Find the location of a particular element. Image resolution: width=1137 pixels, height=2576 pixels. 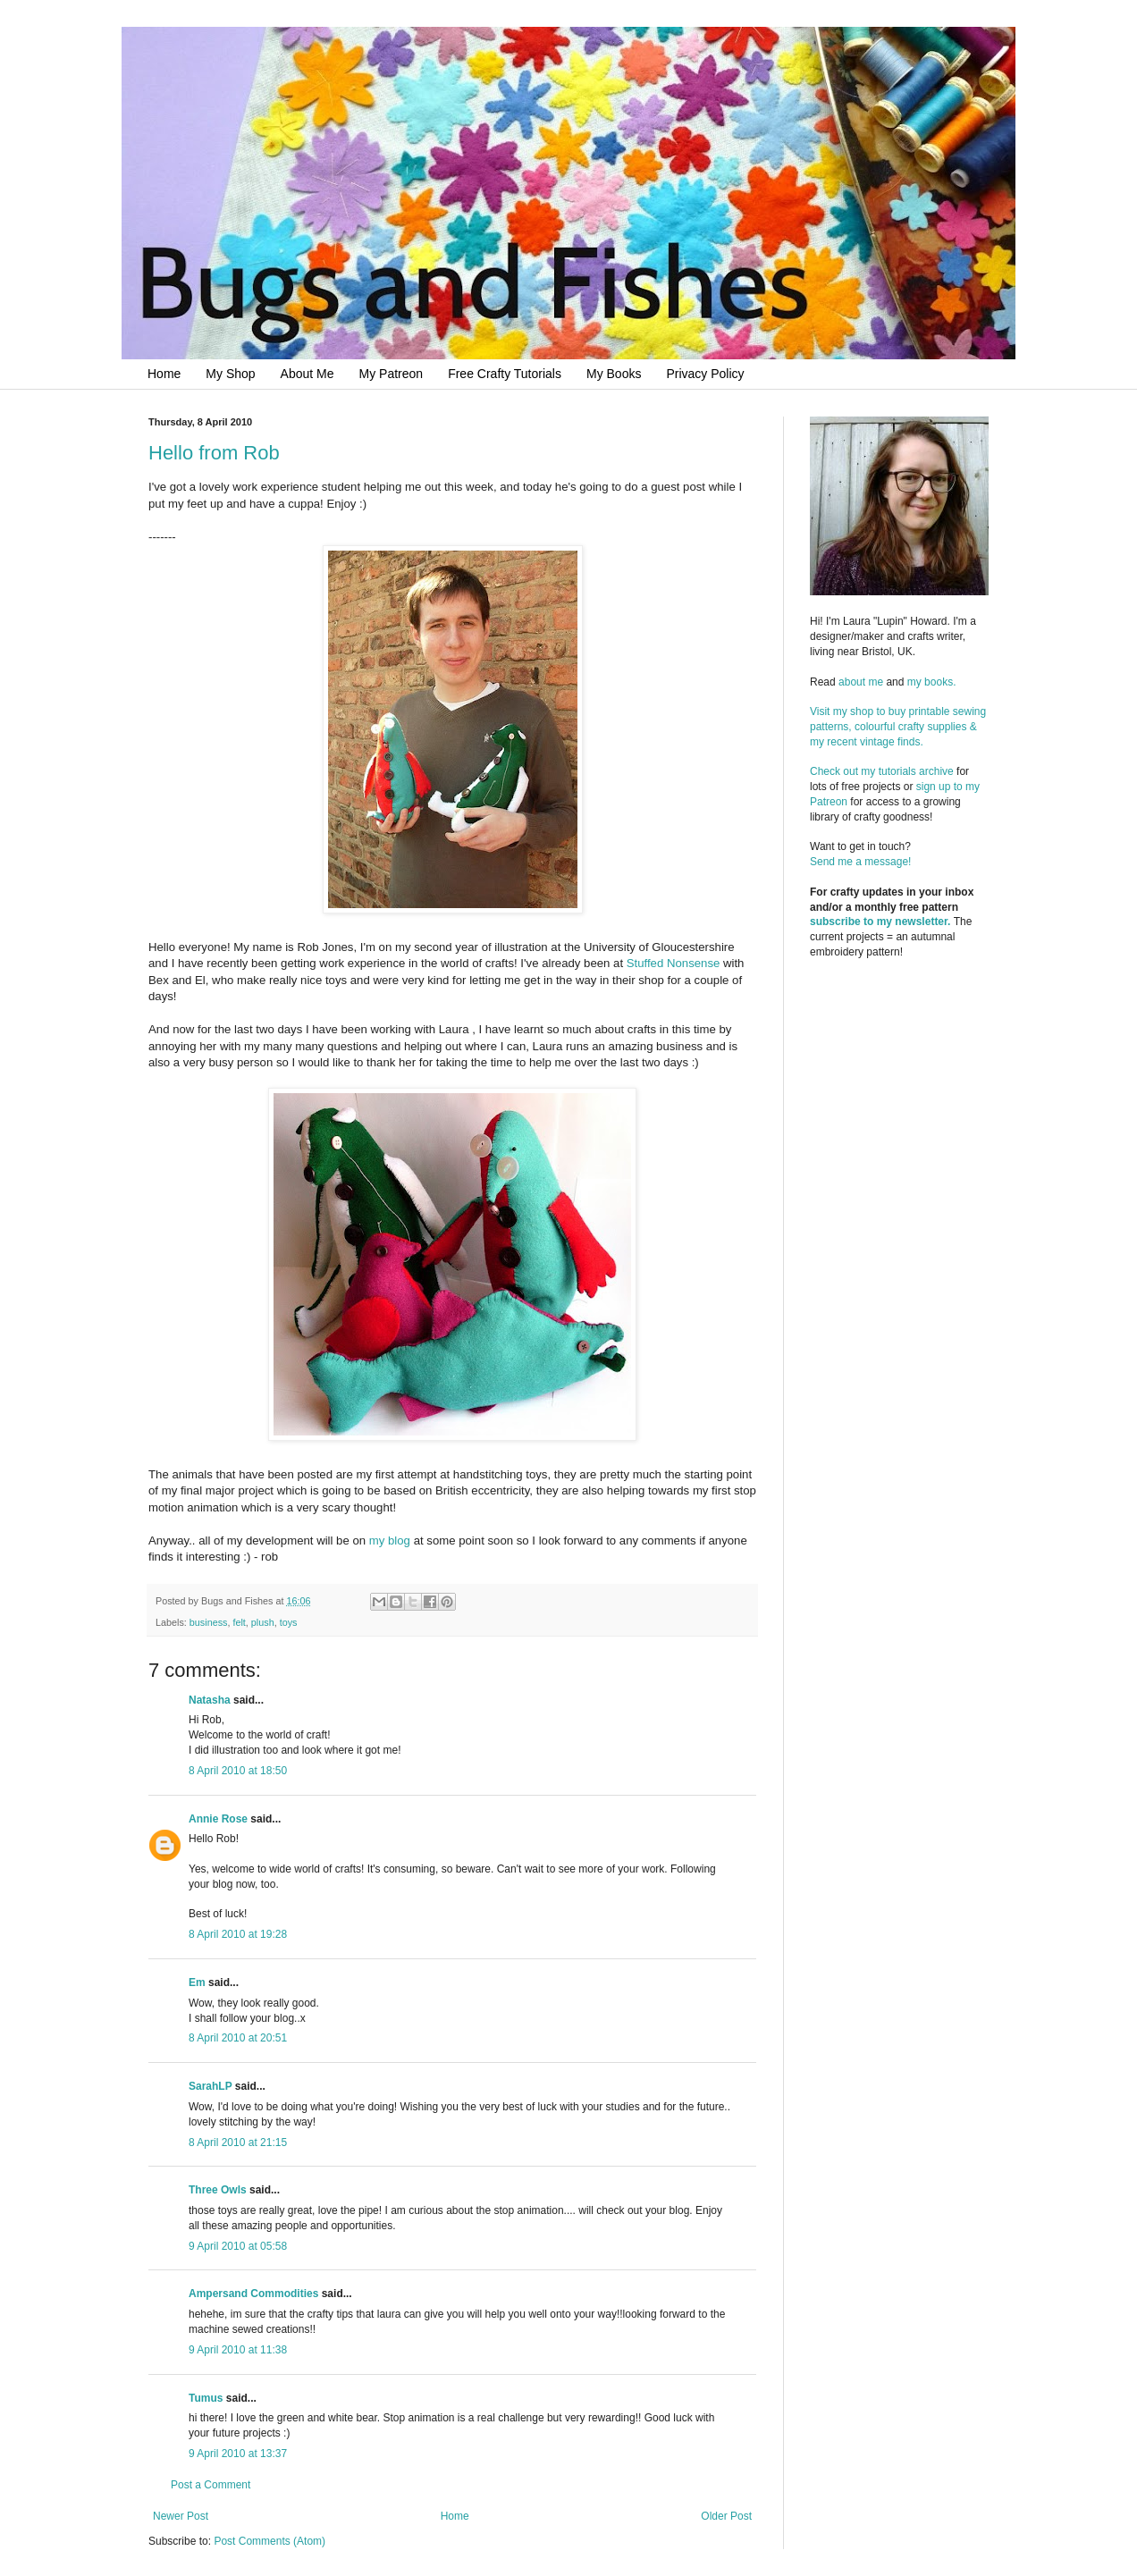

8 April 2010 at 18:50 is located at coordinates (238, 1770).